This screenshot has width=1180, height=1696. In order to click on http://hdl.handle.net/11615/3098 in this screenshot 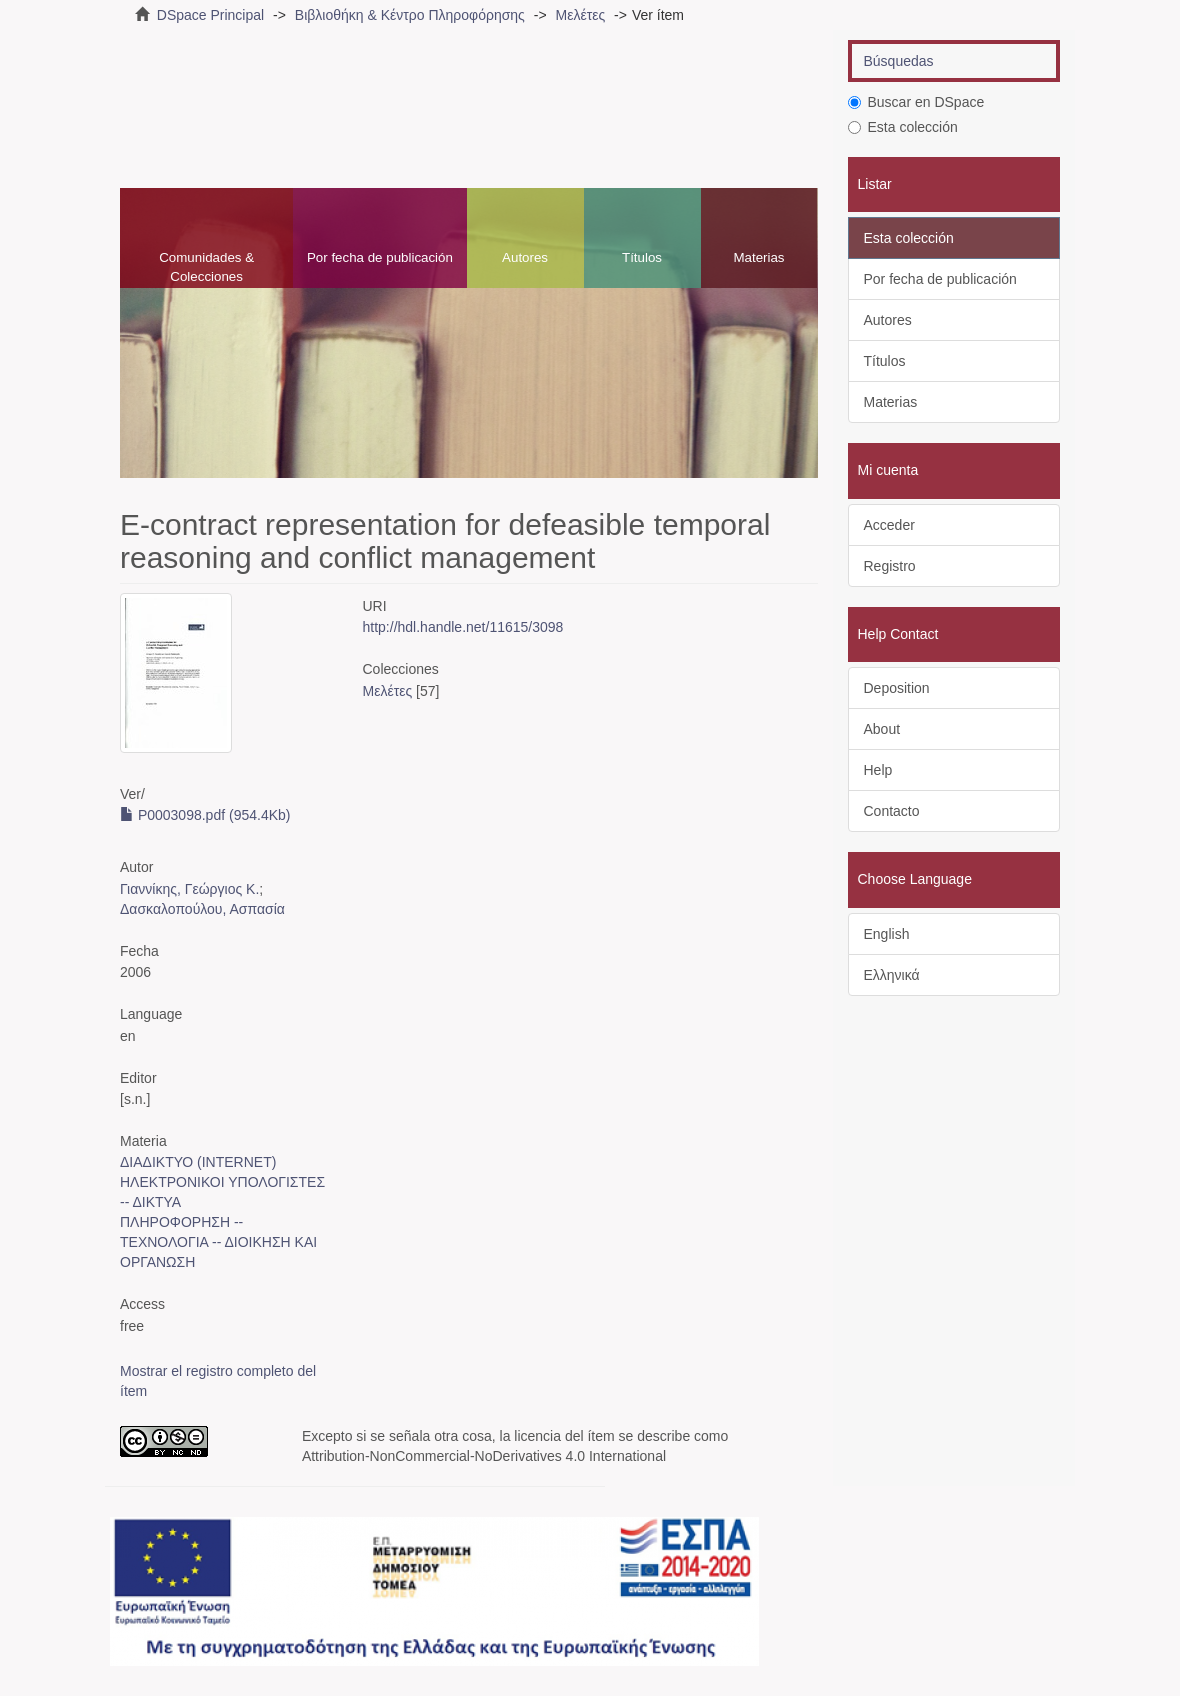, I will do `click(463, 627)`.